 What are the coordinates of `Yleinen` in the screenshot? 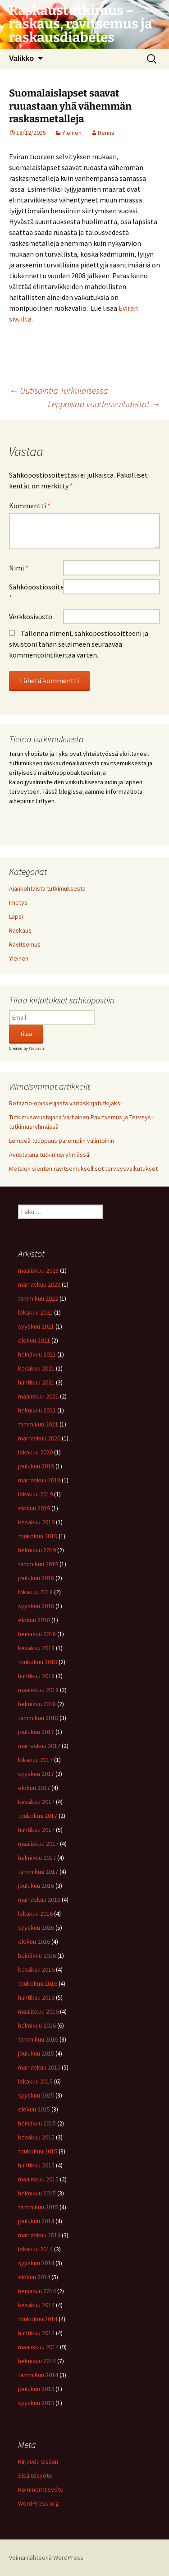 It's located at (72, 133).